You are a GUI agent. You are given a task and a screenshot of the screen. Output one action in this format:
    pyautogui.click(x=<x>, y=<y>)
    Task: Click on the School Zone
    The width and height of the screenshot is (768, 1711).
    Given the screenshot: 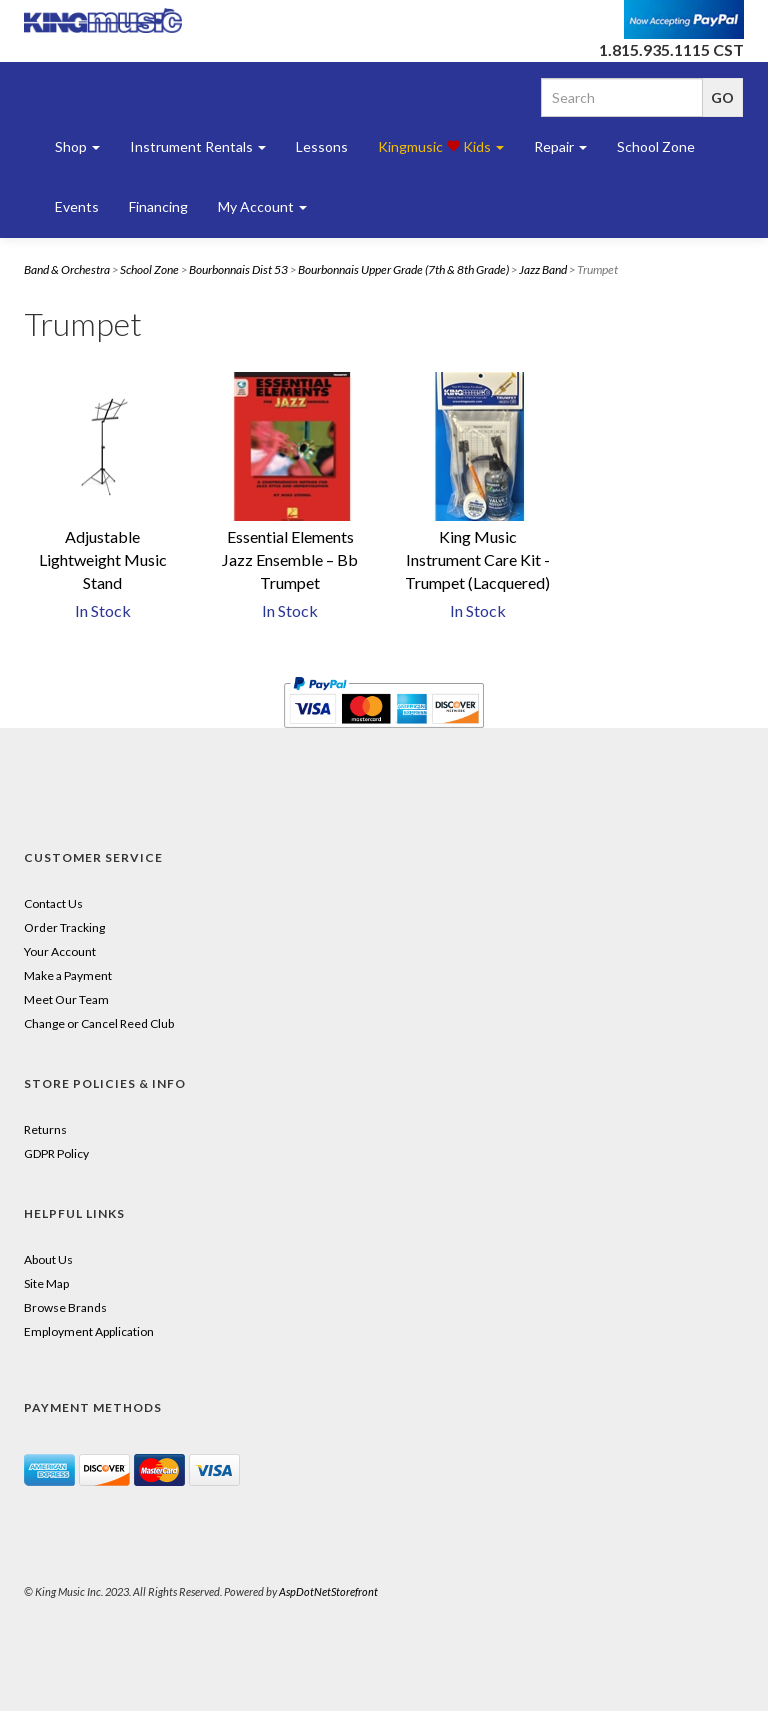 What is the action you would take?
    pyautogui.click(x=656, y=146)
    